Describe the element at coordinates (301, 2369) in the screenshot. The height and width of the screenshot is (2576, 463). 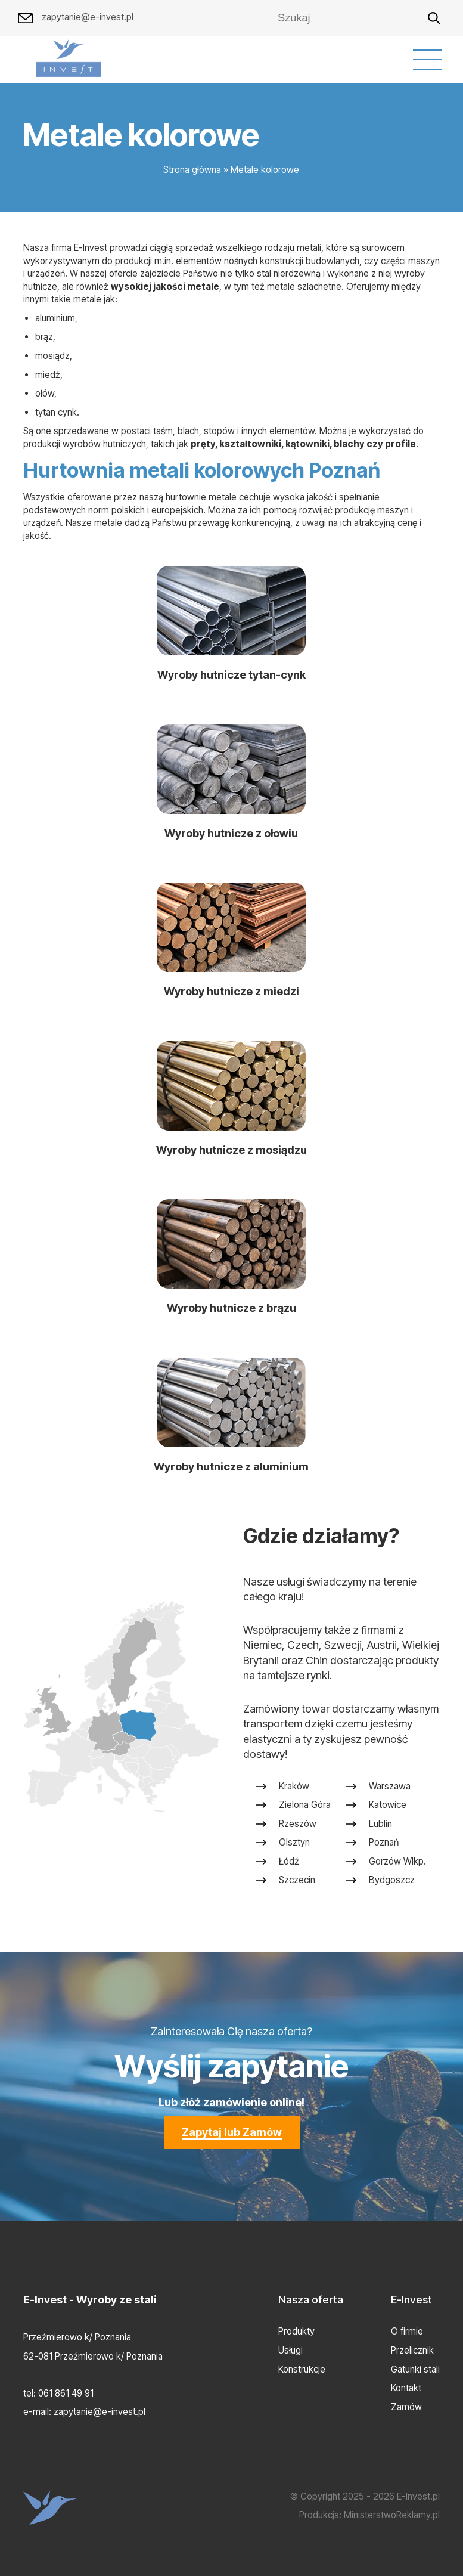
I see `Konstrukcje` at that location.